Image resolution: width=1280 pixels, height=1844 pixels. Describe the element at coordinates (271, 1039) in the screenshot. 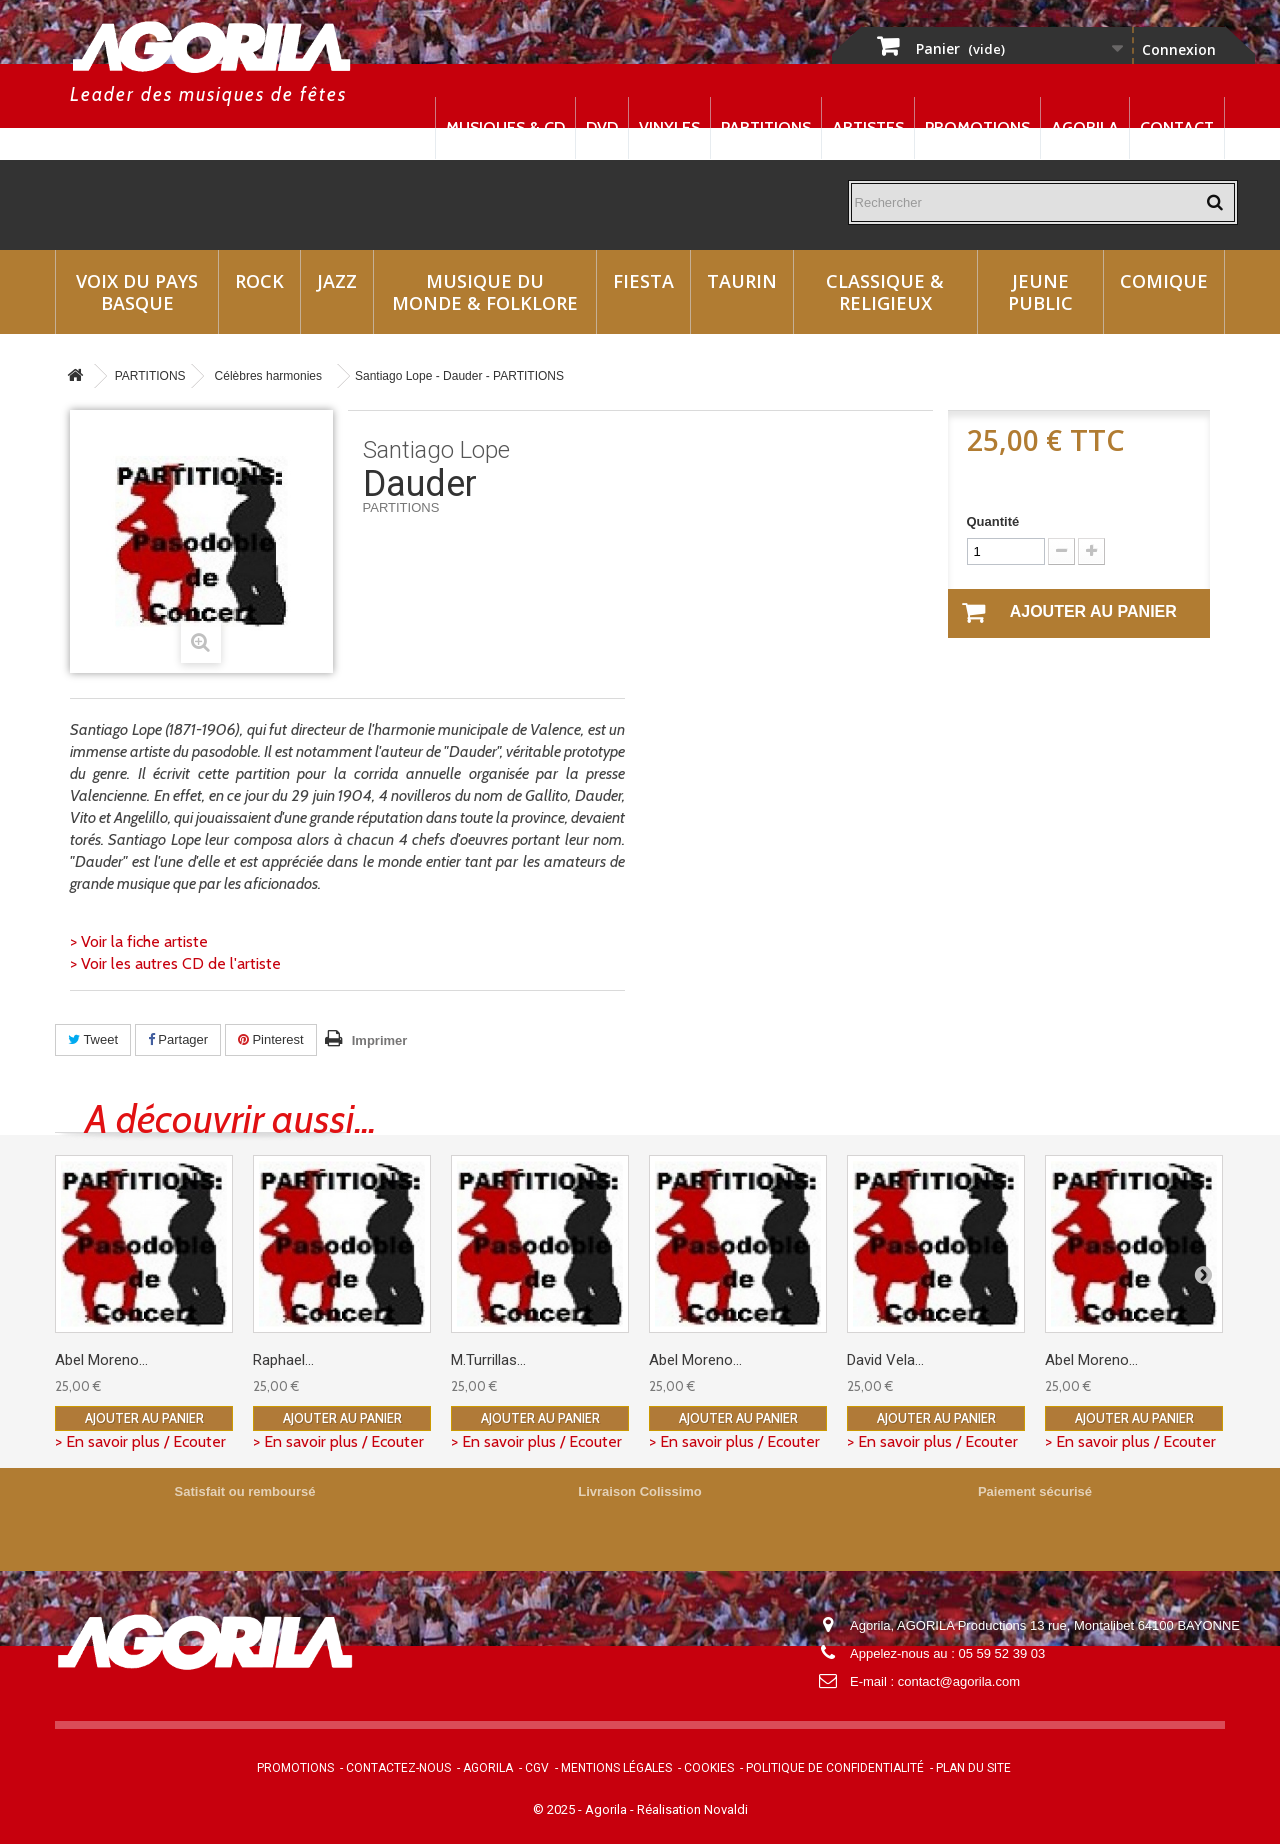

I see `Pinterest` at that location.